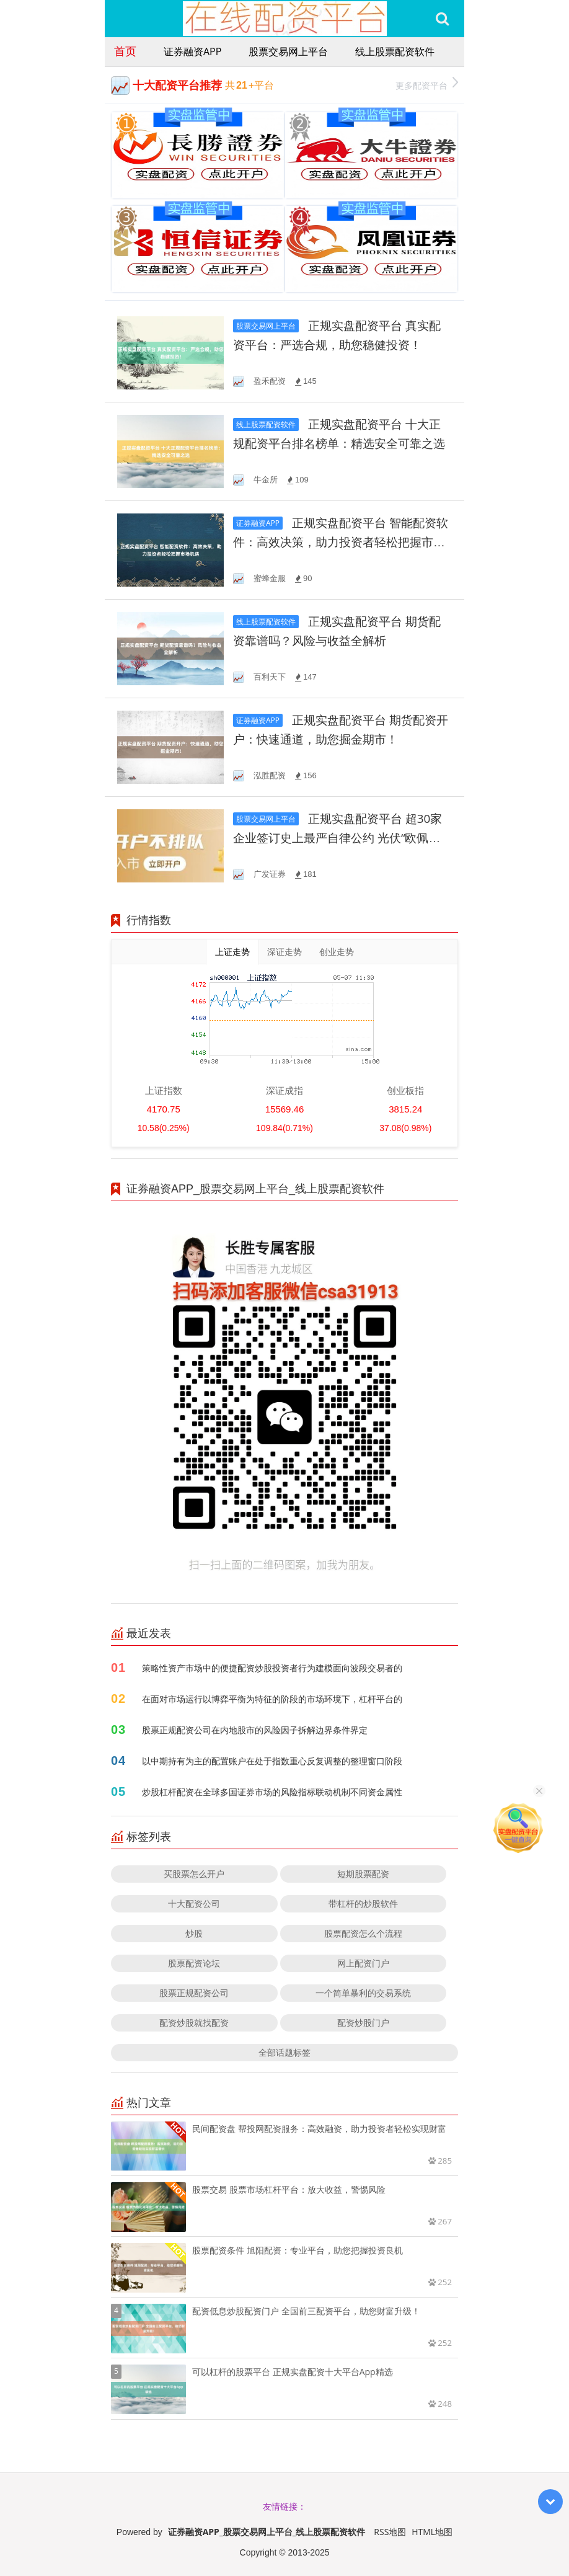 This screenshot has width=569, height=2576. Describe the element at coordinates (363, 2022) in the screenshot. I see `配资炒股门户` at that location.